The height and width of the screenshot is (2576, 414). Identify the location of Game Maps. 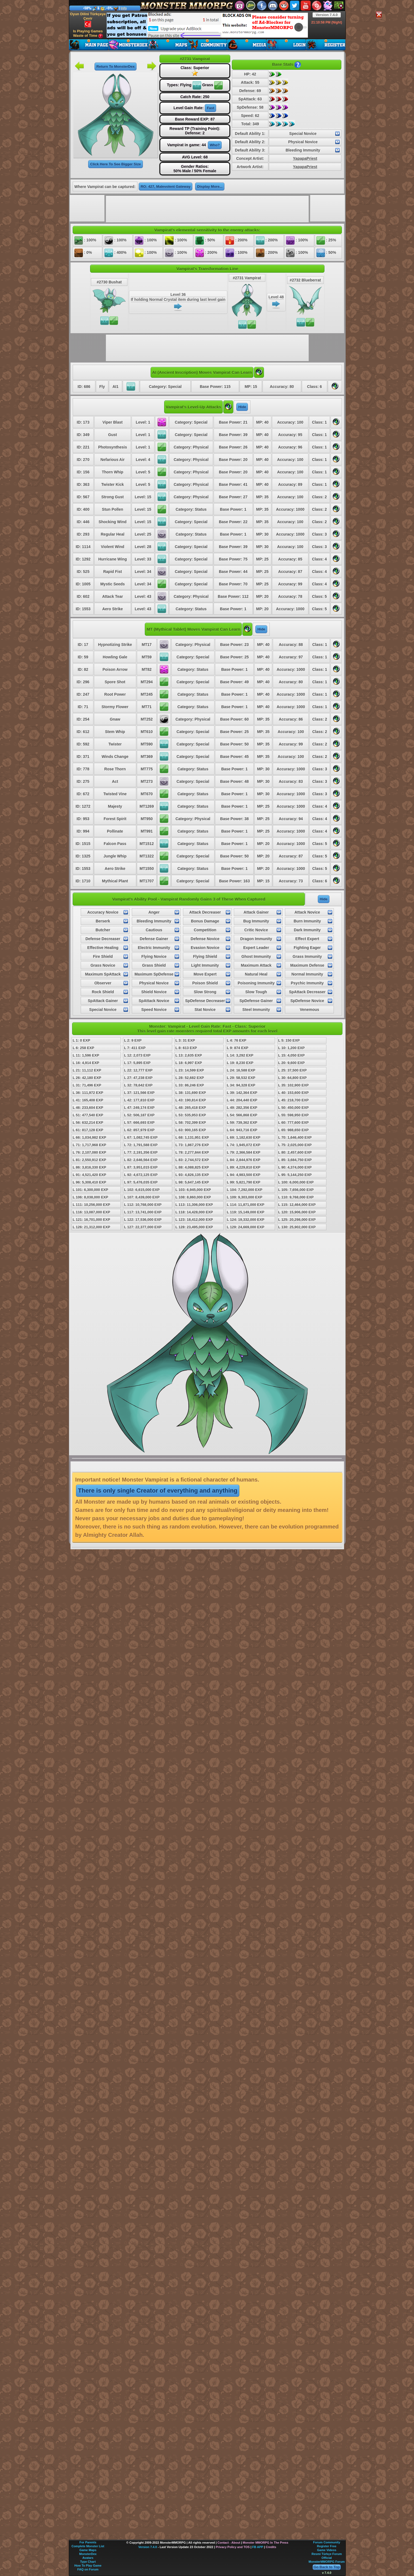
(87, 2550).